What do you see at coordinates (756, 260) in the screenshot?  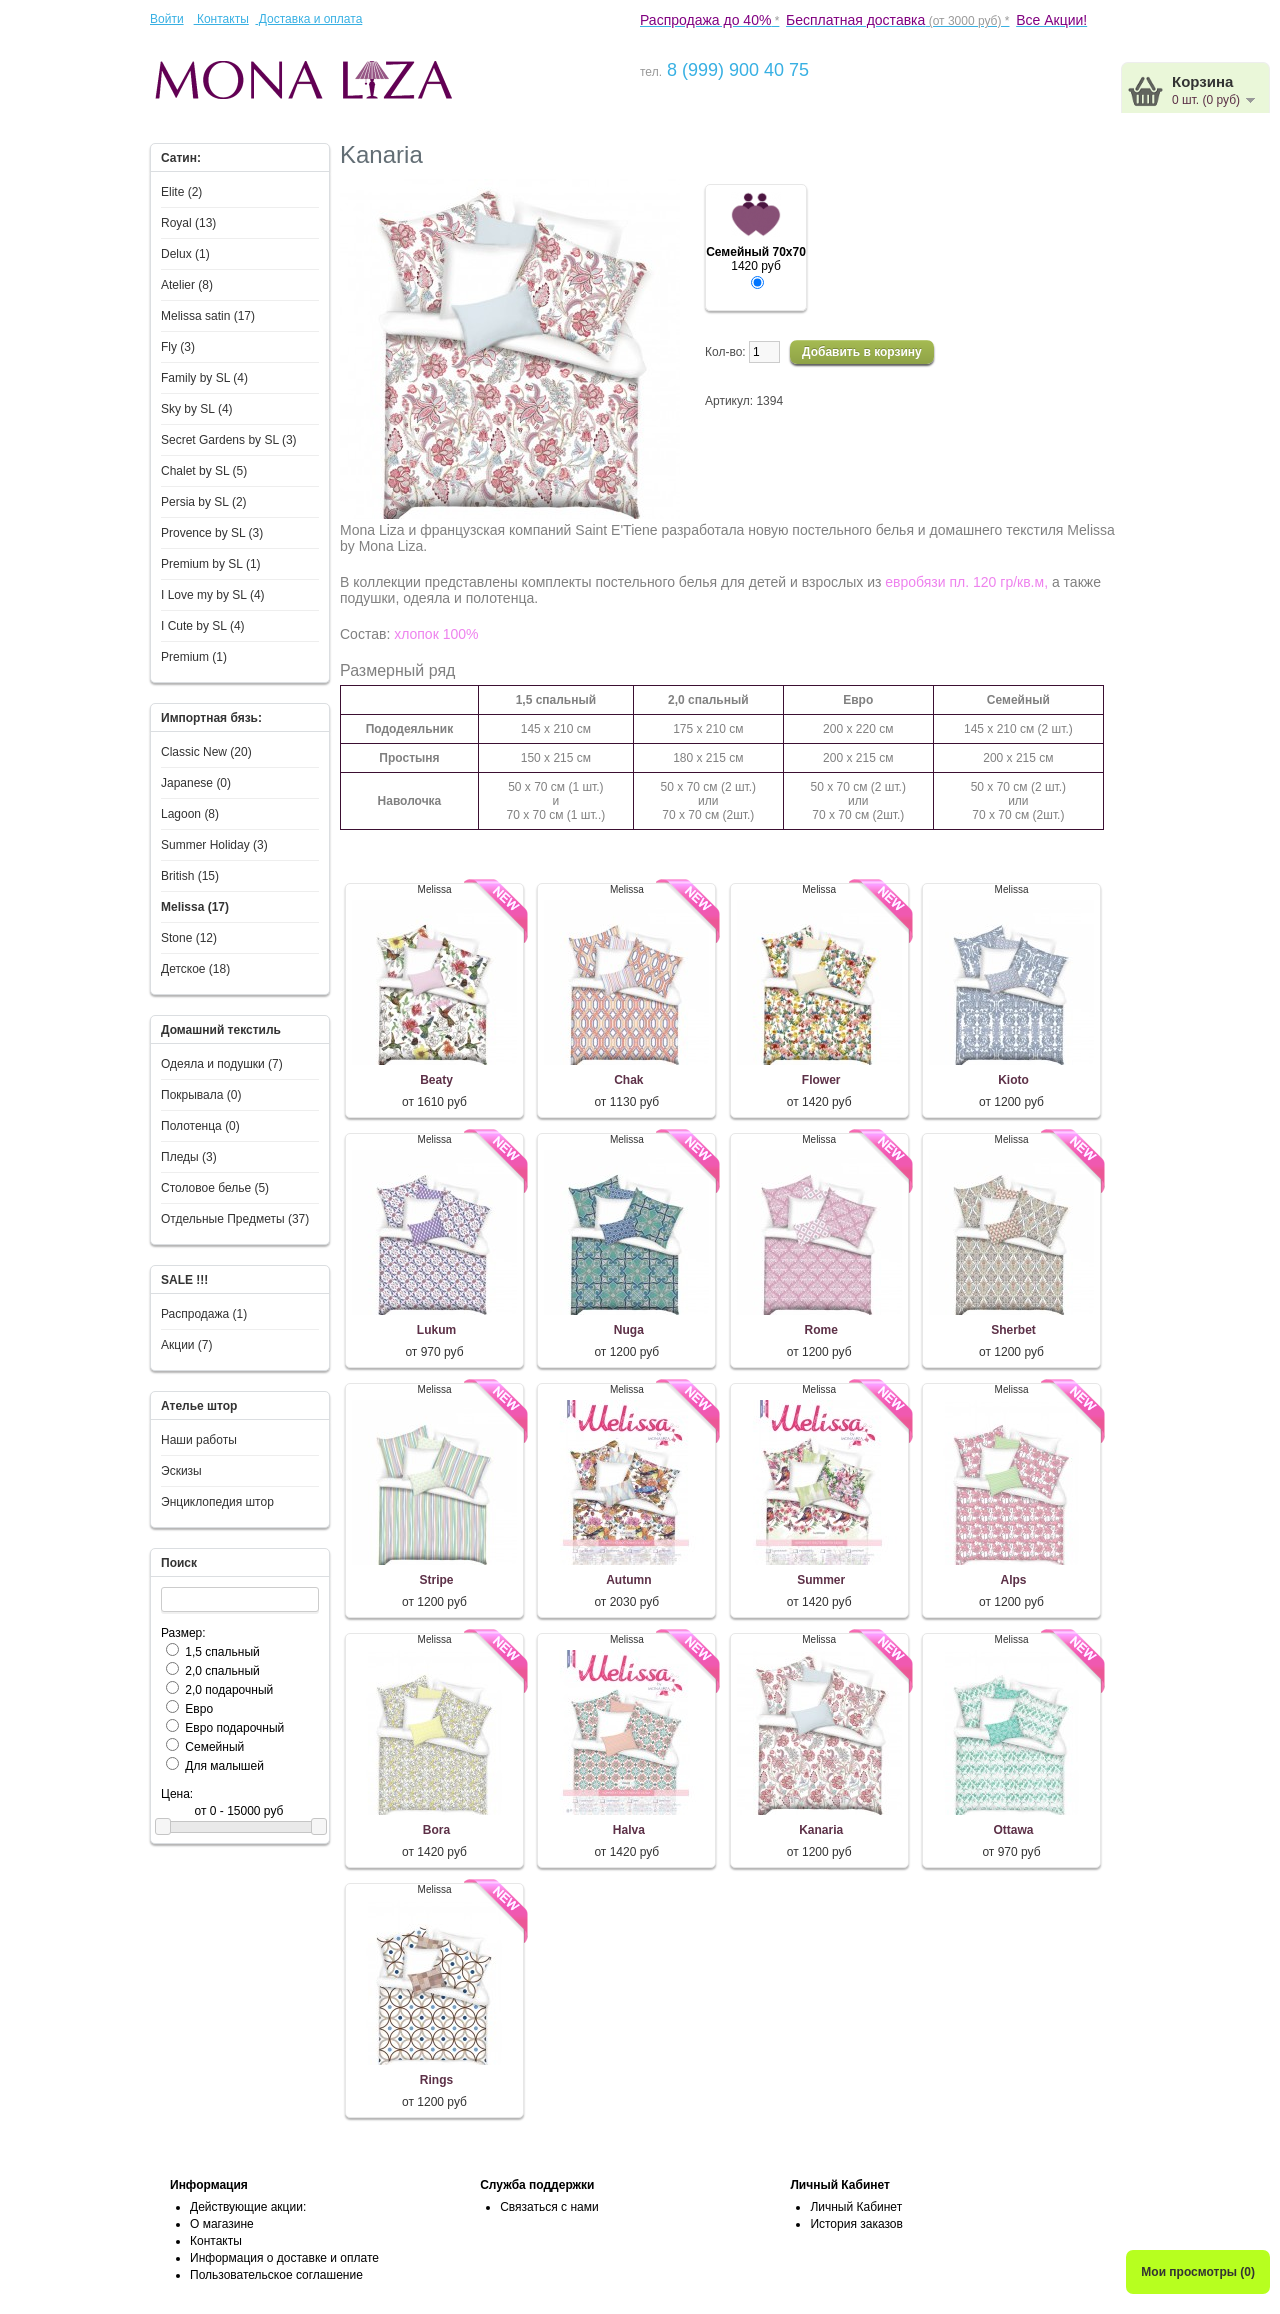 I see `1420 руб` at bounding box center [756, 260].